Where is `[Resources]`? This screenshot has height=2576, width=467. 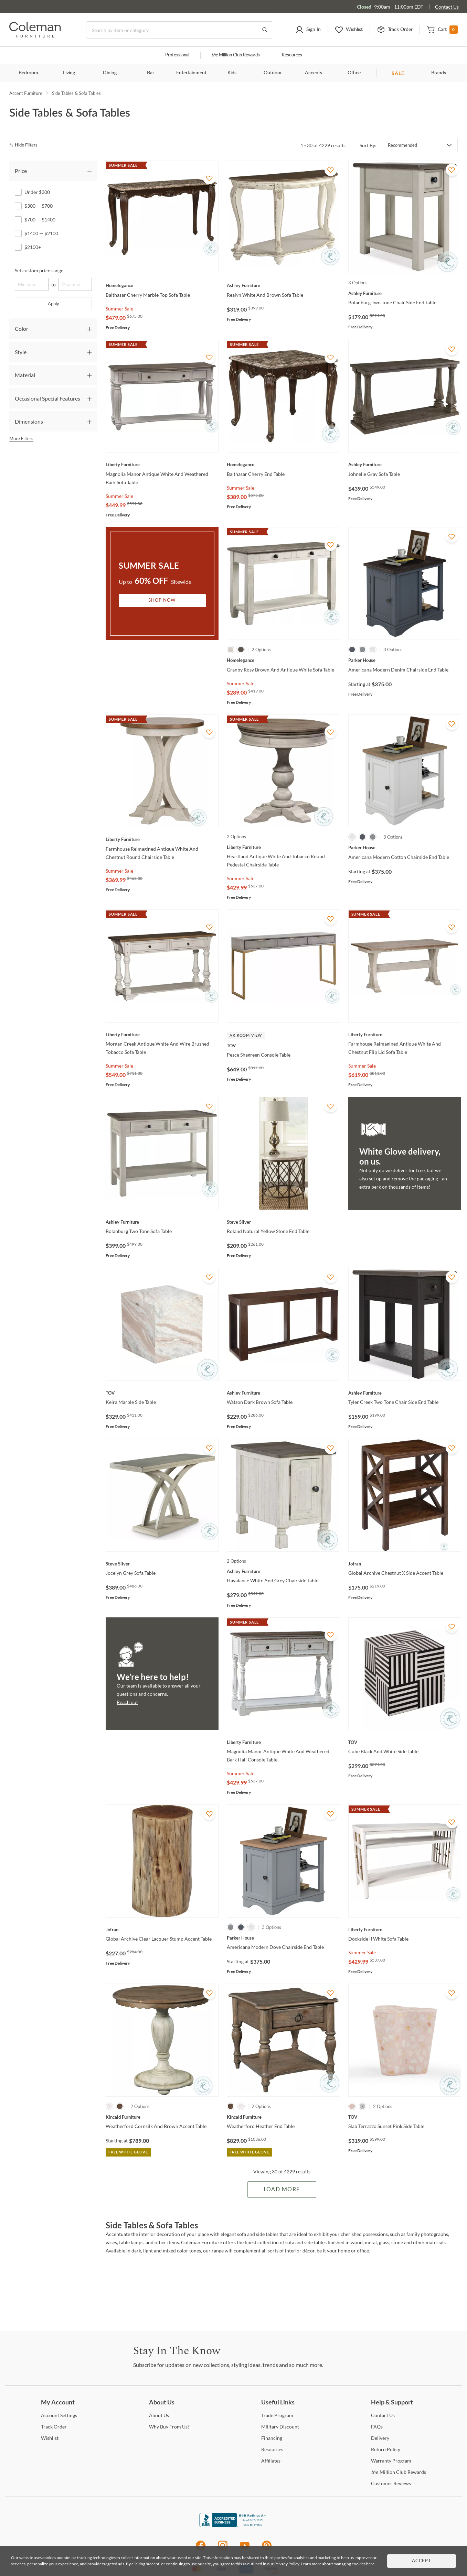
[Resources] is located at coordinates (272, 2449).